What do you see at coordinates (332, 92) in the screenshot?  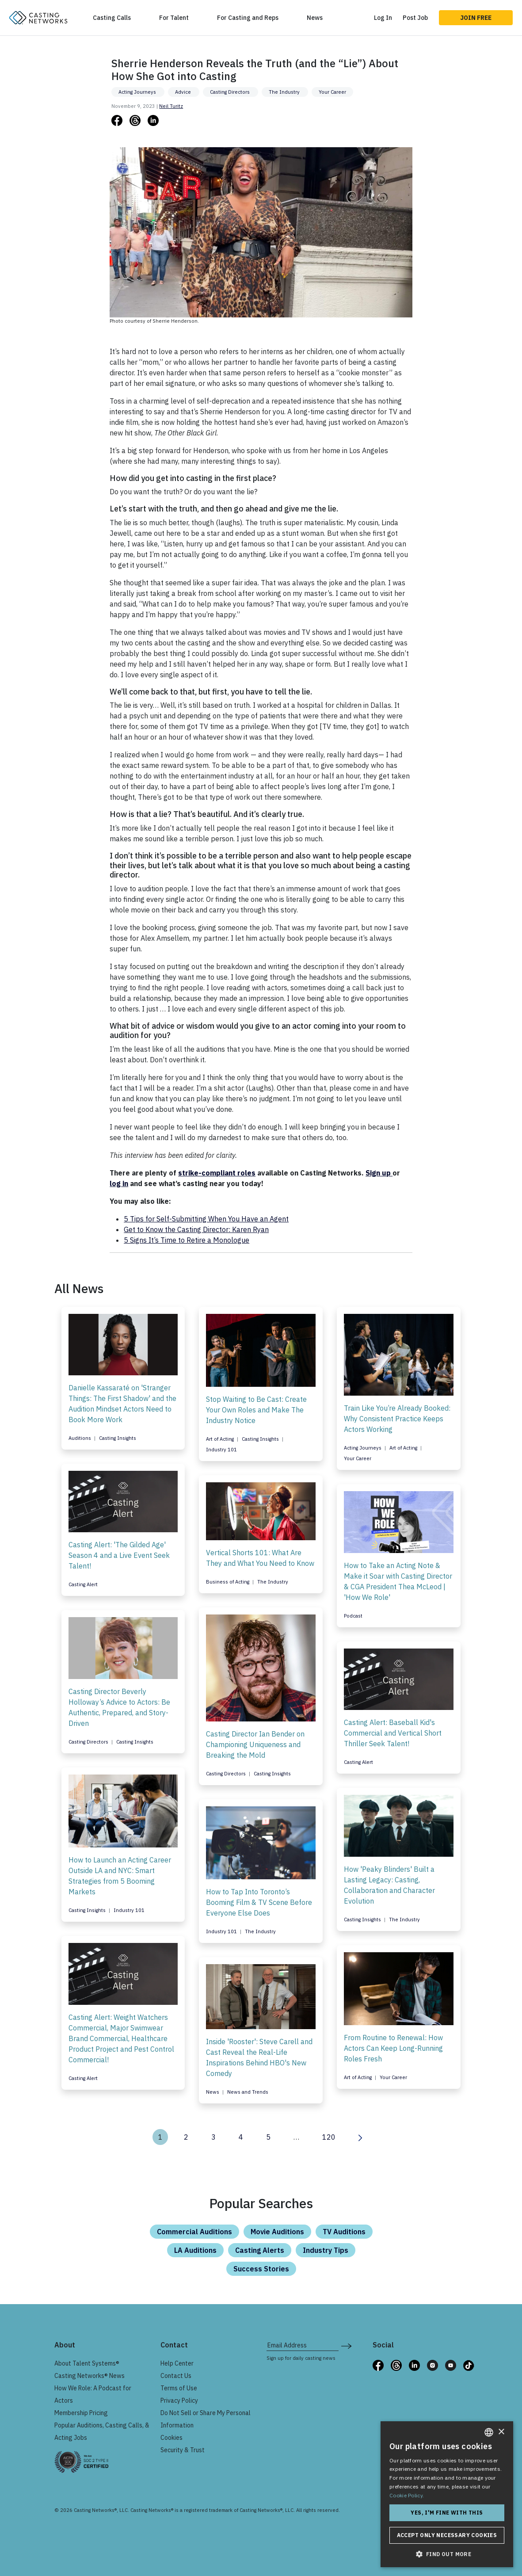 I see `Your Career` at bounding box center [332, 92].